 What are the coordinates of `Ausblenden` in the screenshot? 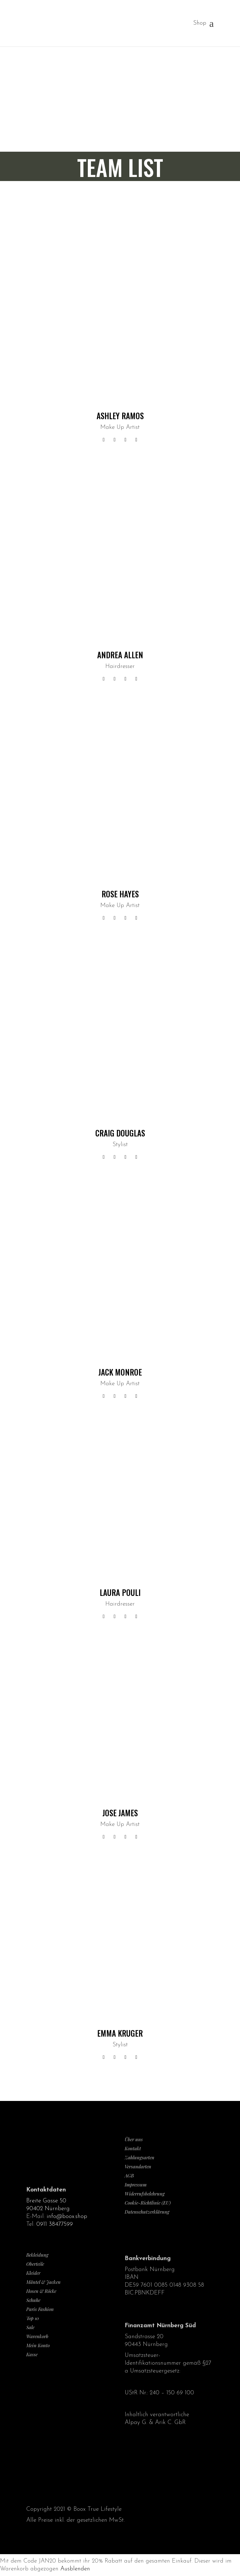 It's located at (75, 2569).